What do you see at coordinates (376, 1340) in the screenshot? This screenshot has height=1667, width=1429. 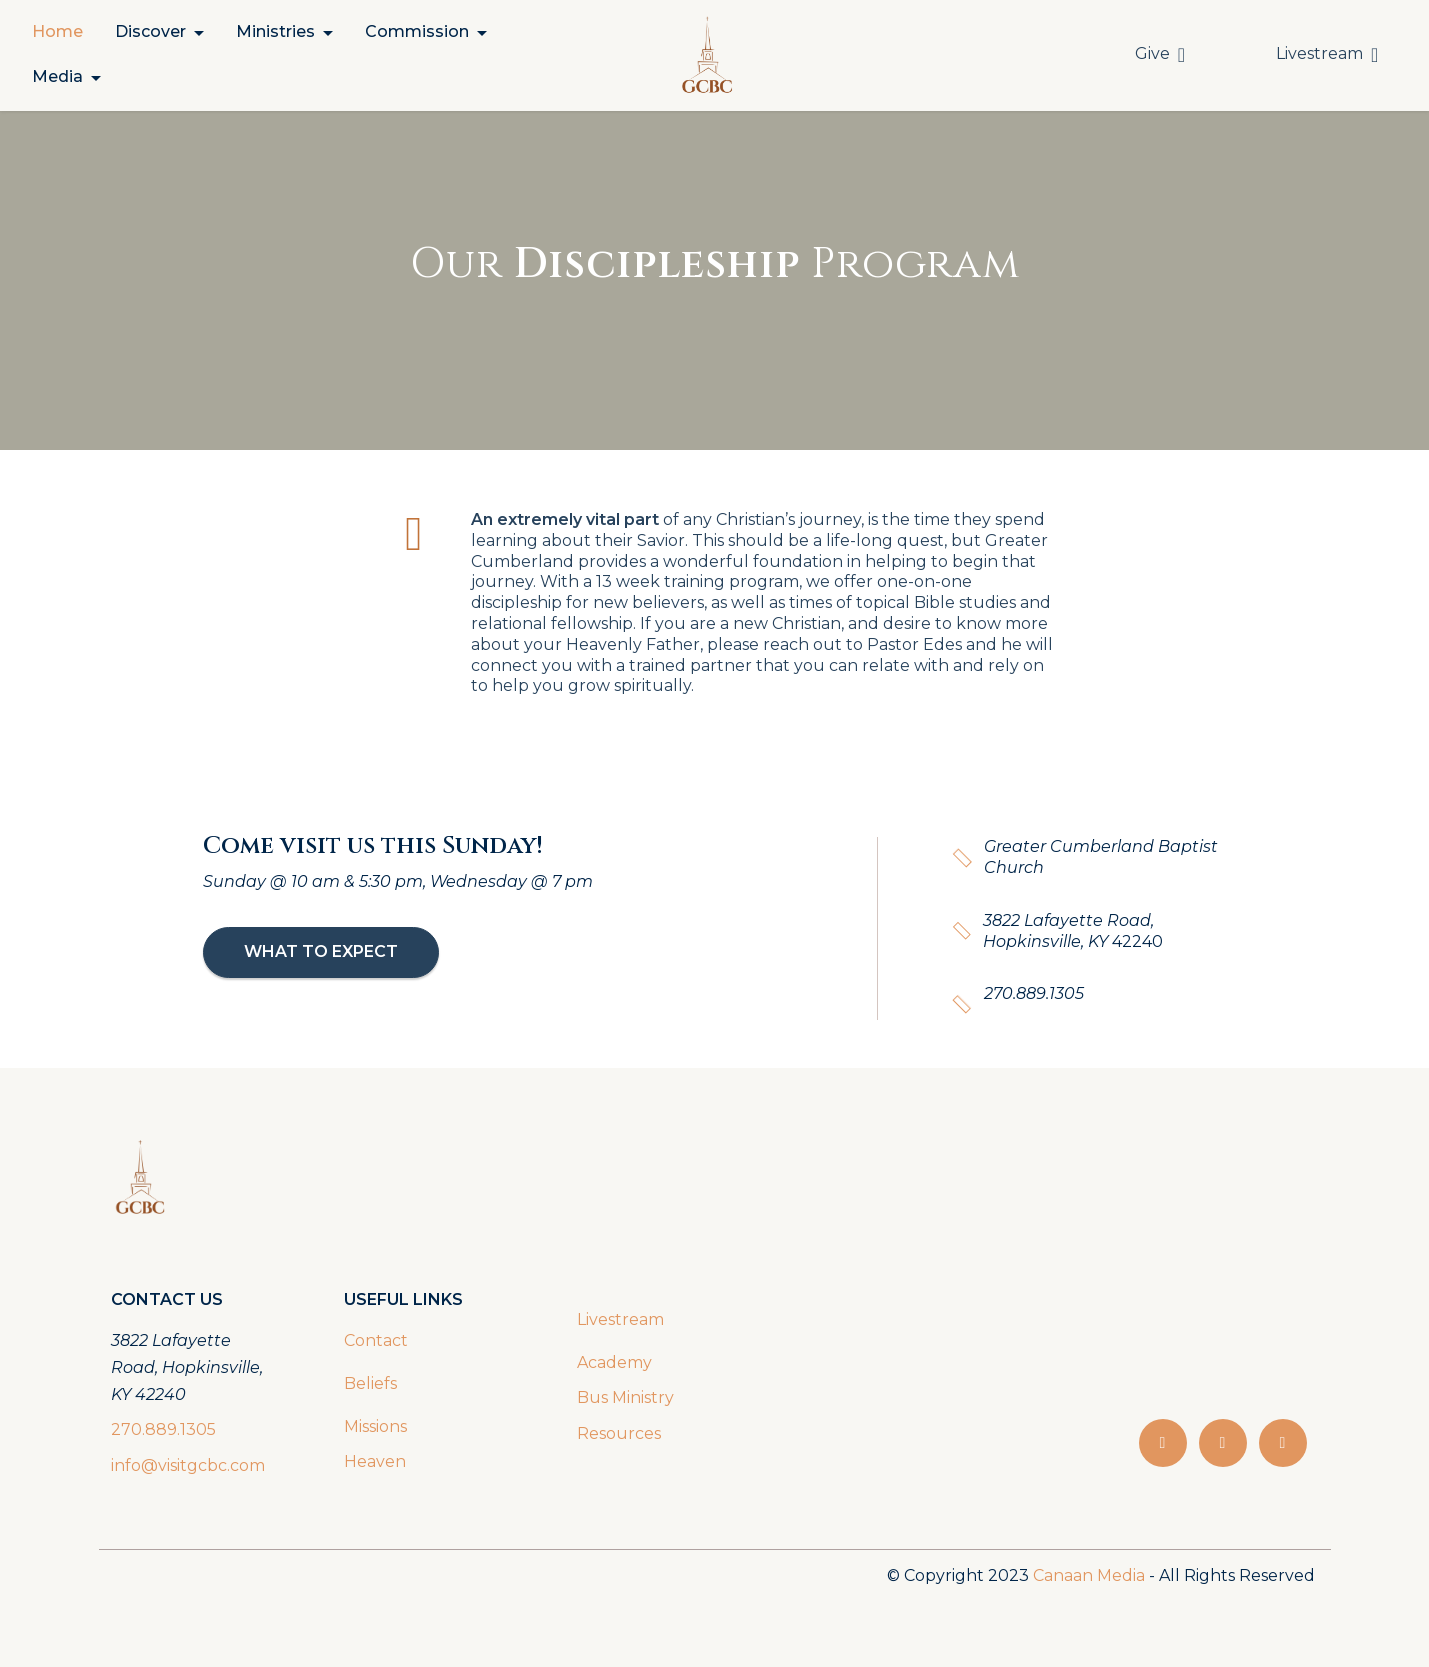 I see `Contact` at bounding box center [376, 1340].